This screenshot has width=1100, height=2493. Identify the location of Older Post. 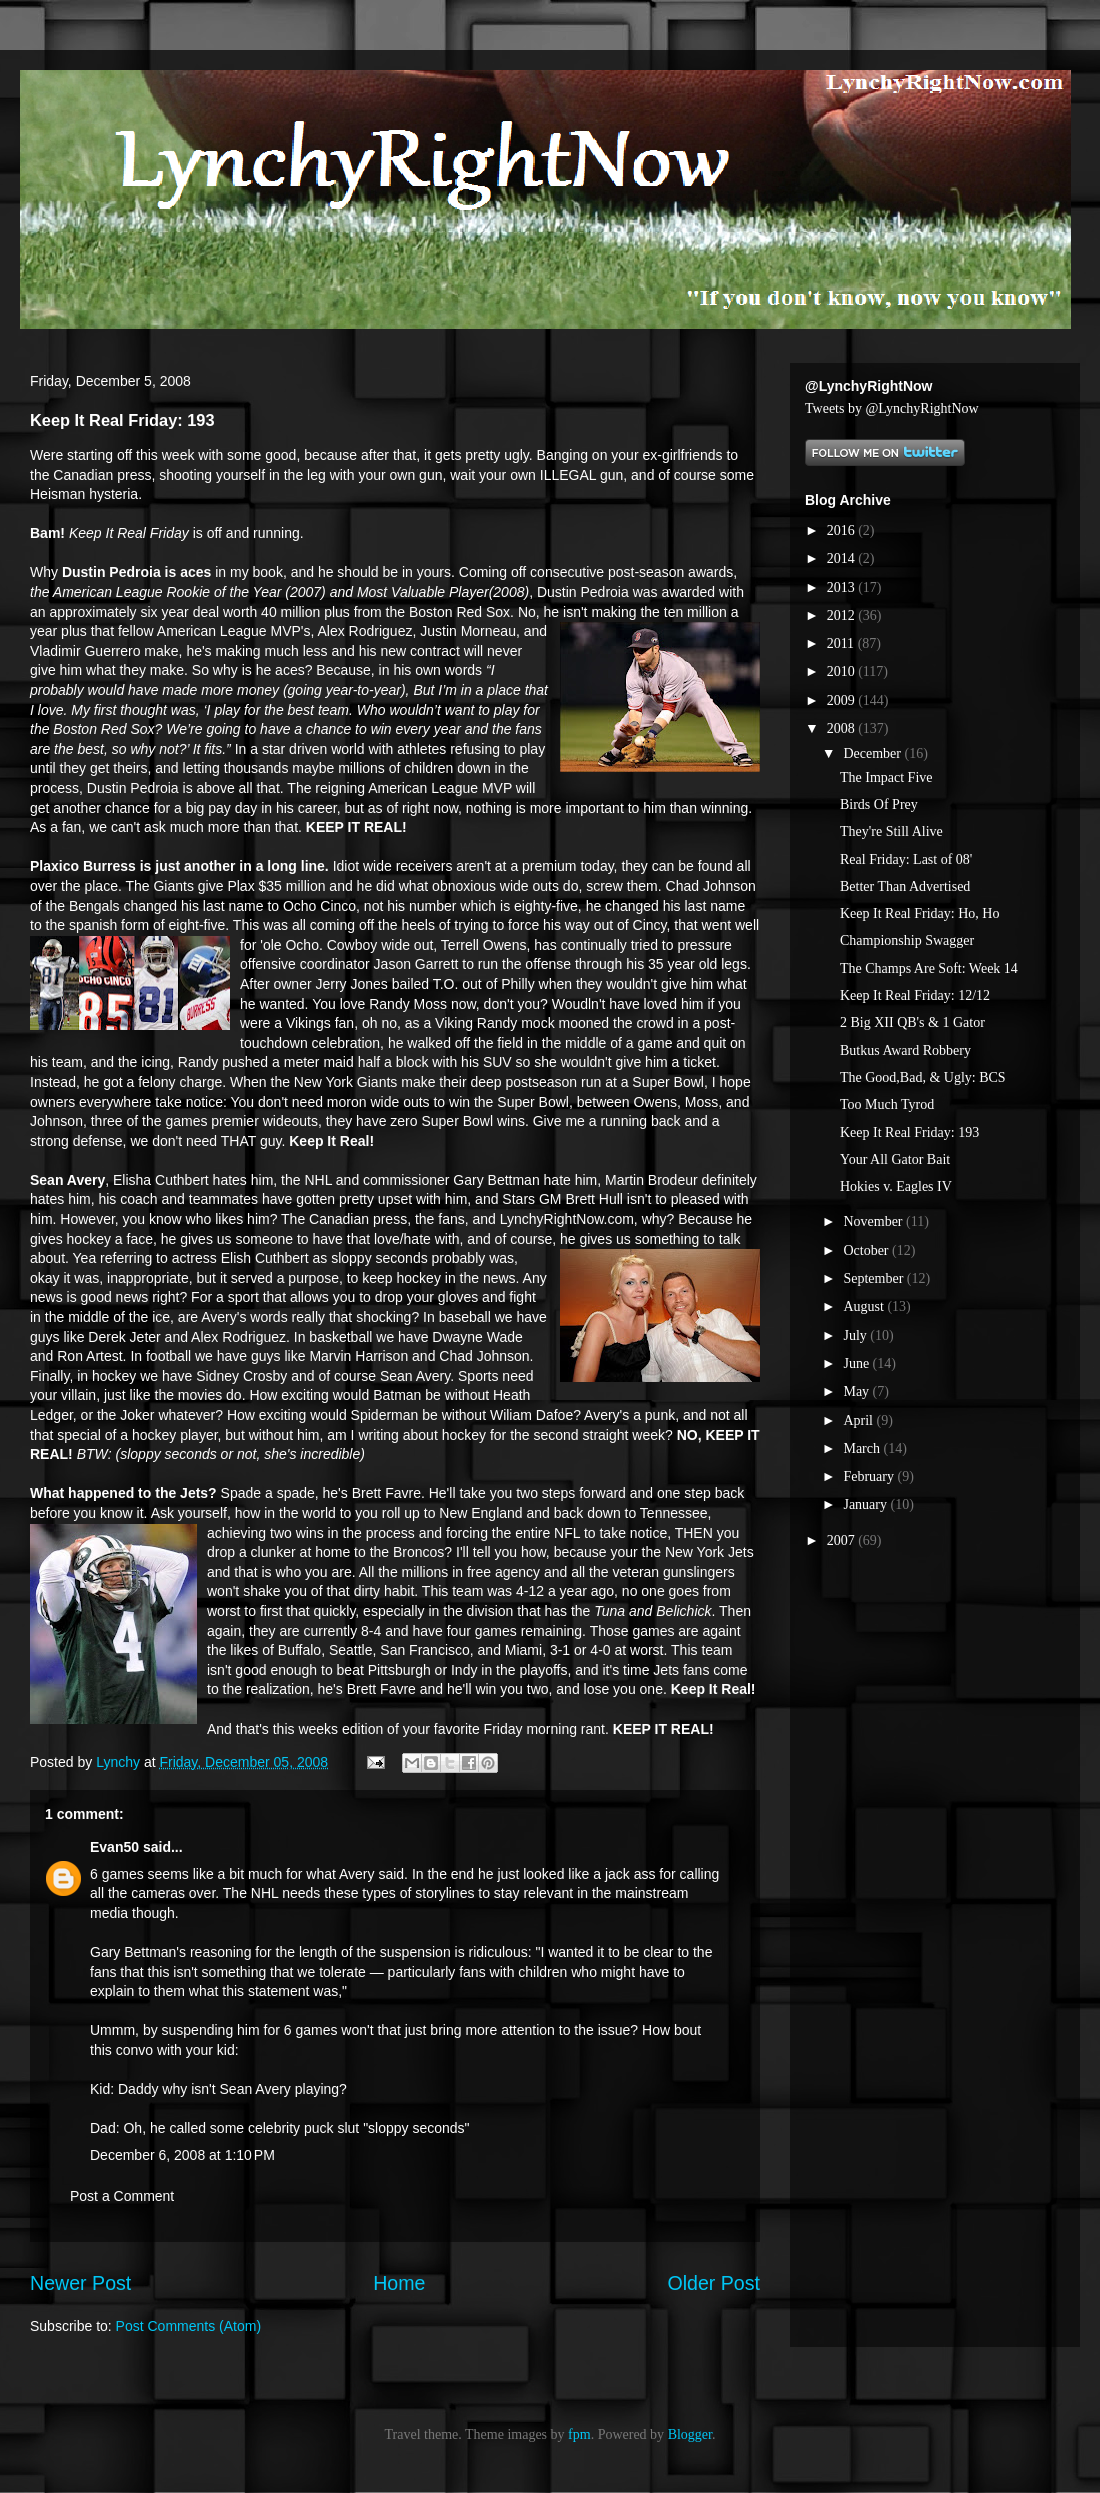
(713, 2283).